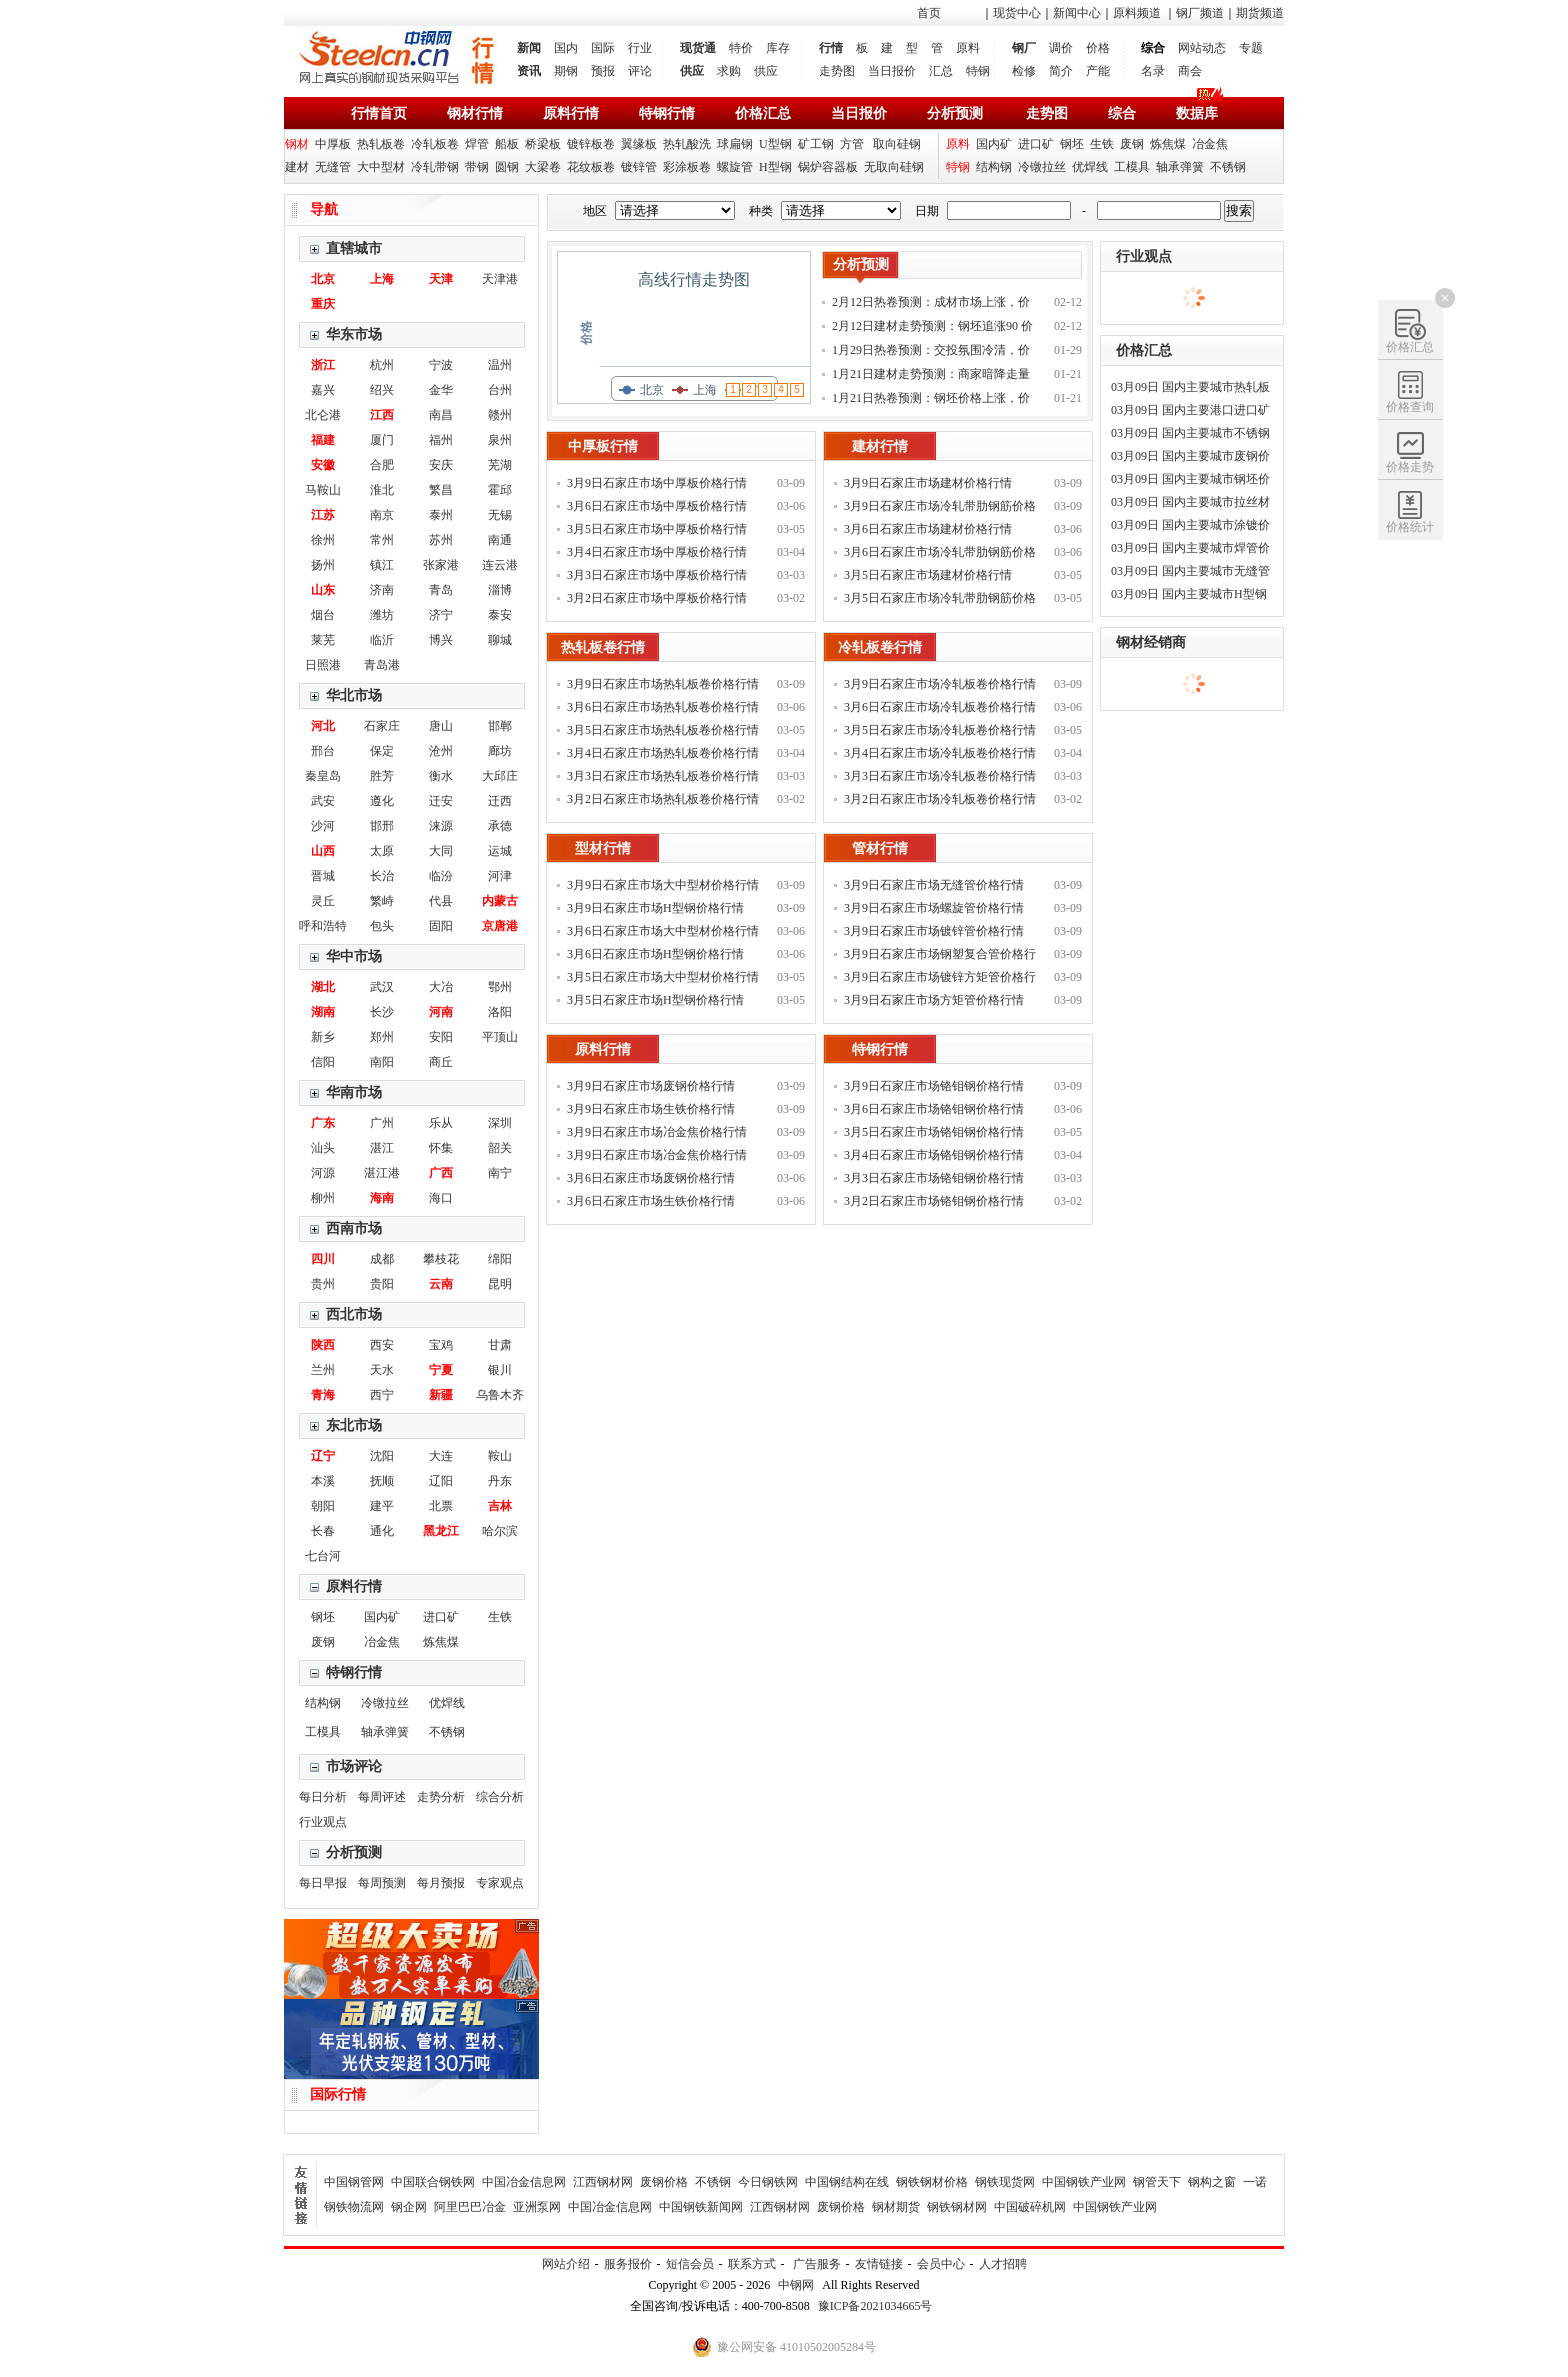 The image size is (1568, 2377). What do you see at coordinates (741, 48) in the screenshot?
I see `特价` at bounding box center [741, 48].